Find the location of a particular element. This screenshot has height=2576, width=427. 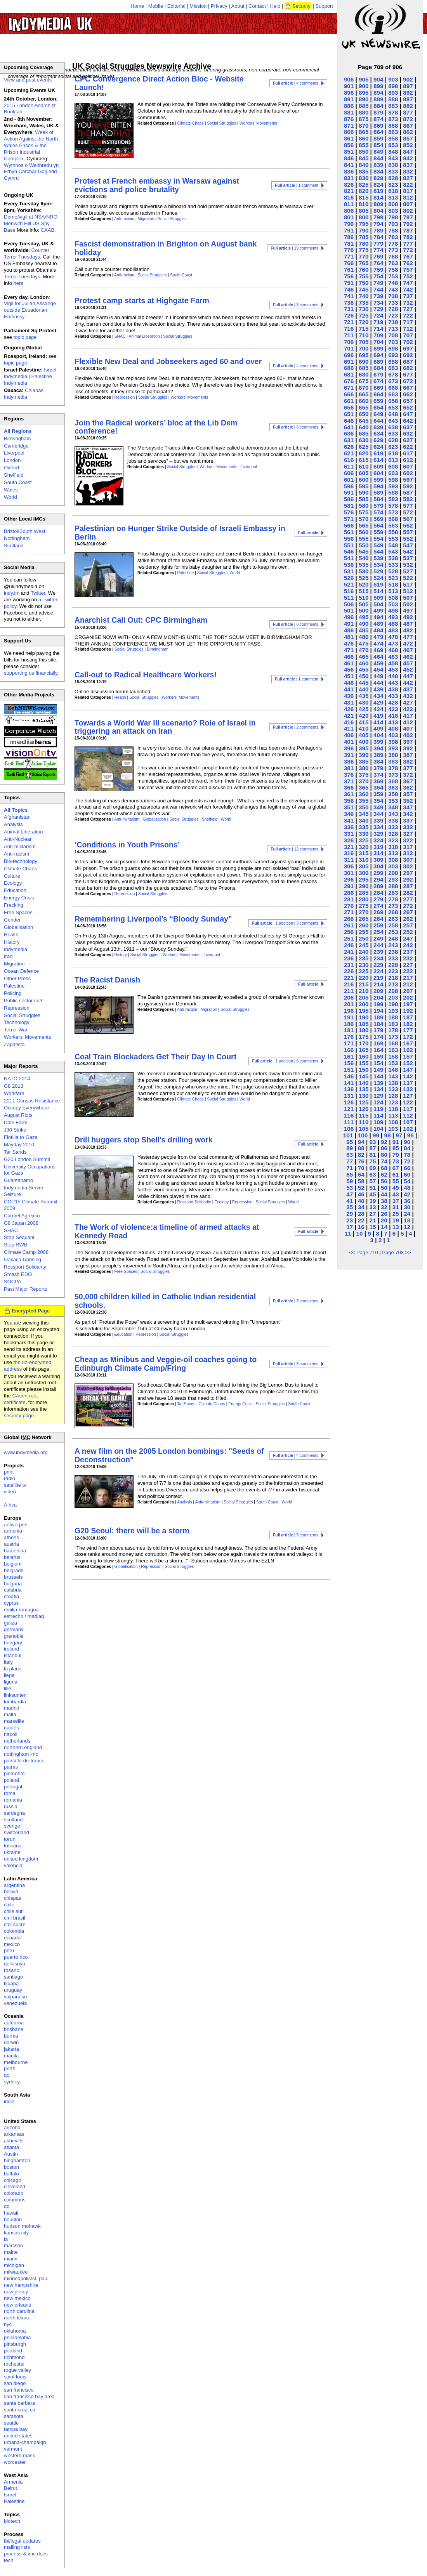

393 is located at coordinates (393, 748).